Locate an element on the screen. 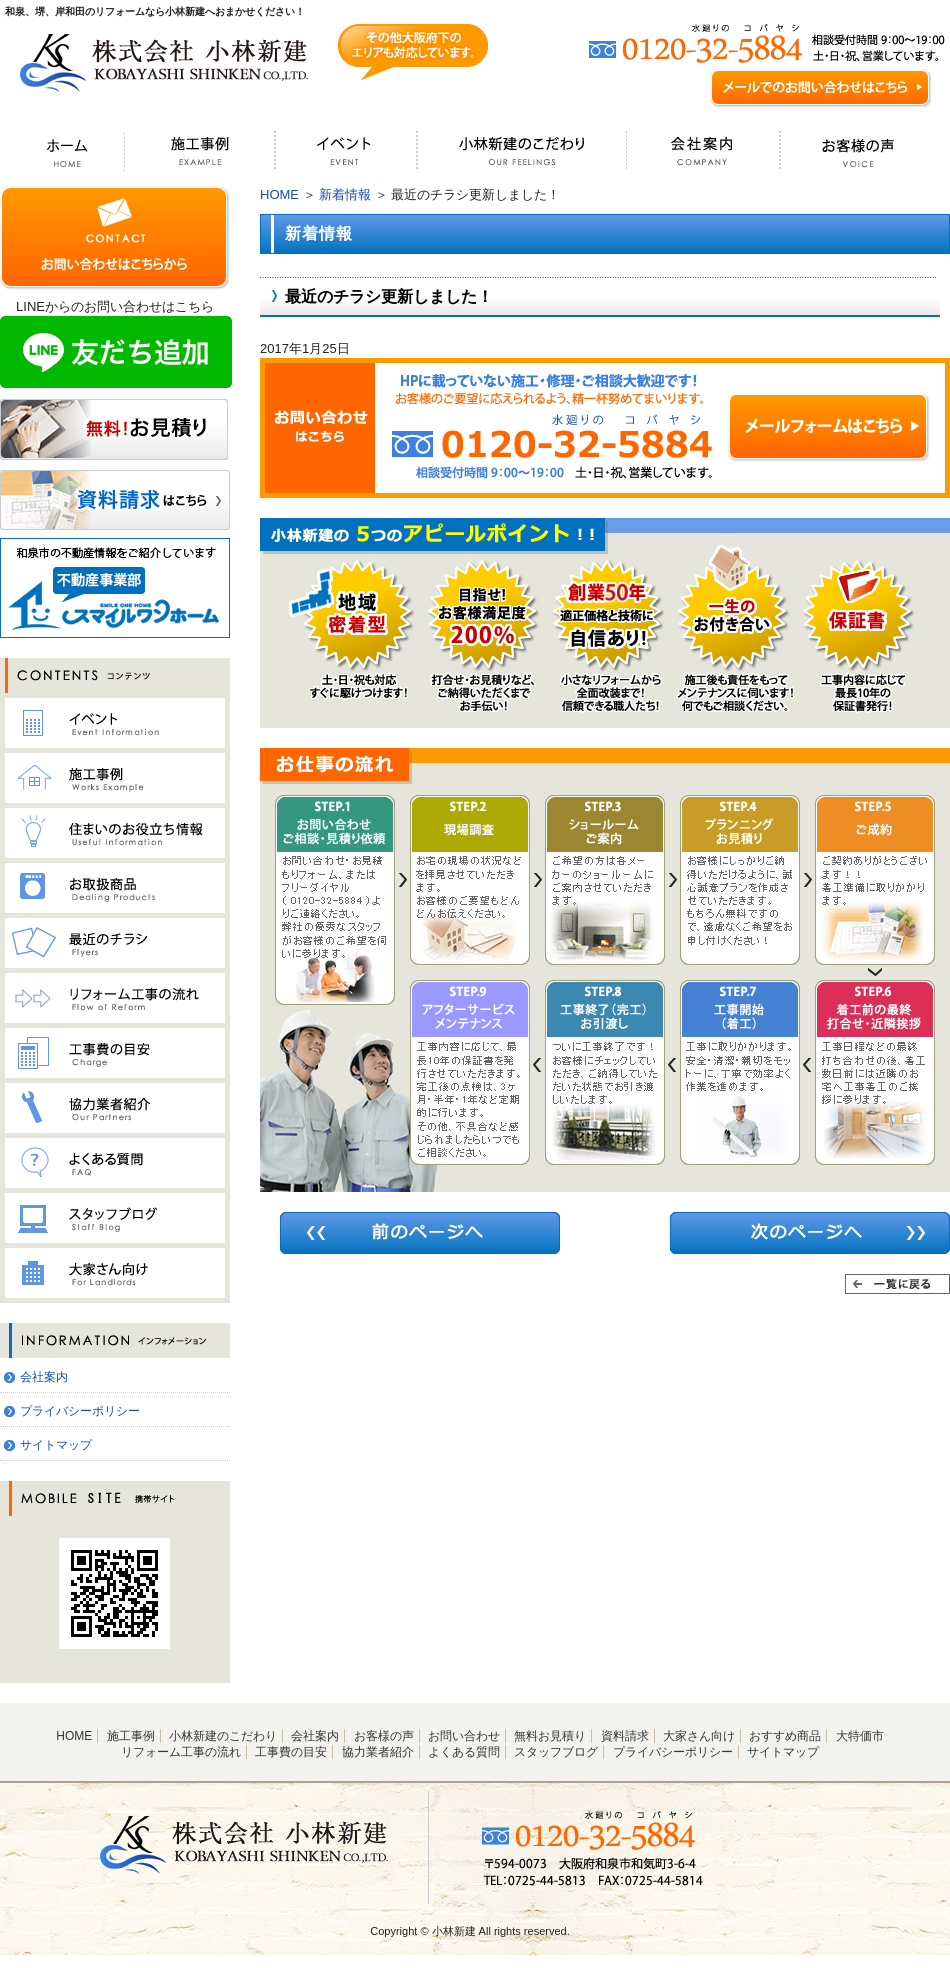 The image size is (950, 1968). 新着情報 is located at coordinates (345, 194).